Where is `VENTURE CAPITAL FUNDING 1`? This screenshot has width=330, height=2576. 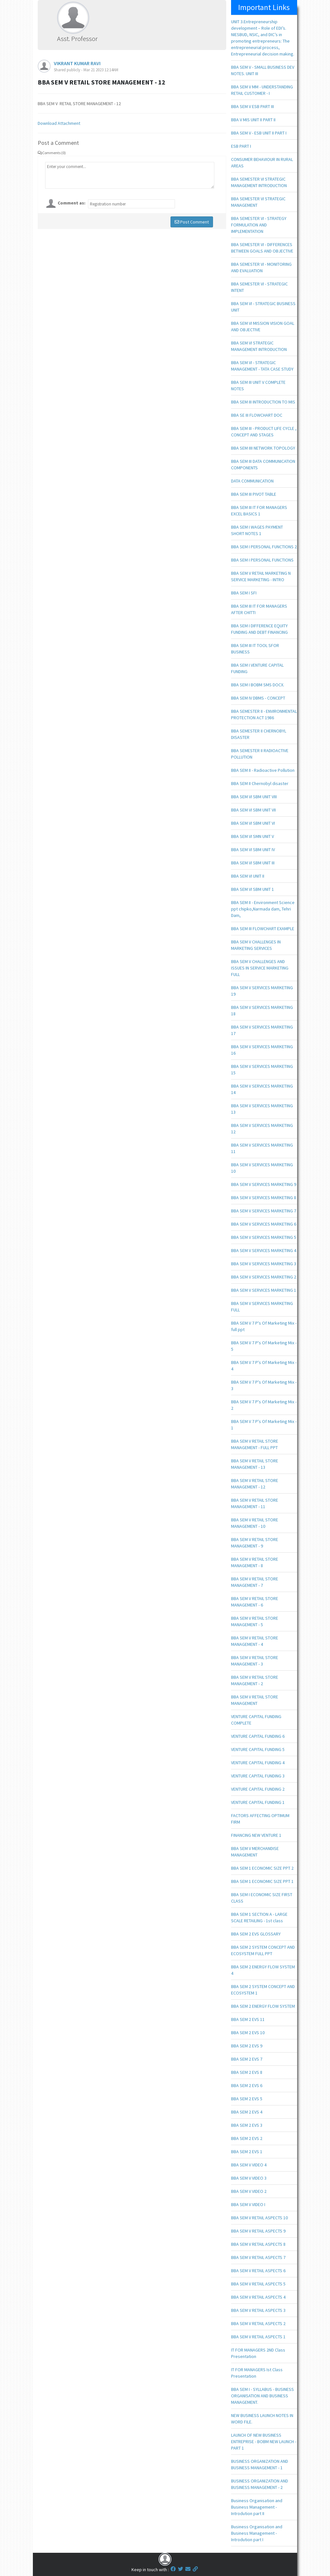
VENTURE CAPITAL FUNDING 1 is located at coordinates (258, 1802).